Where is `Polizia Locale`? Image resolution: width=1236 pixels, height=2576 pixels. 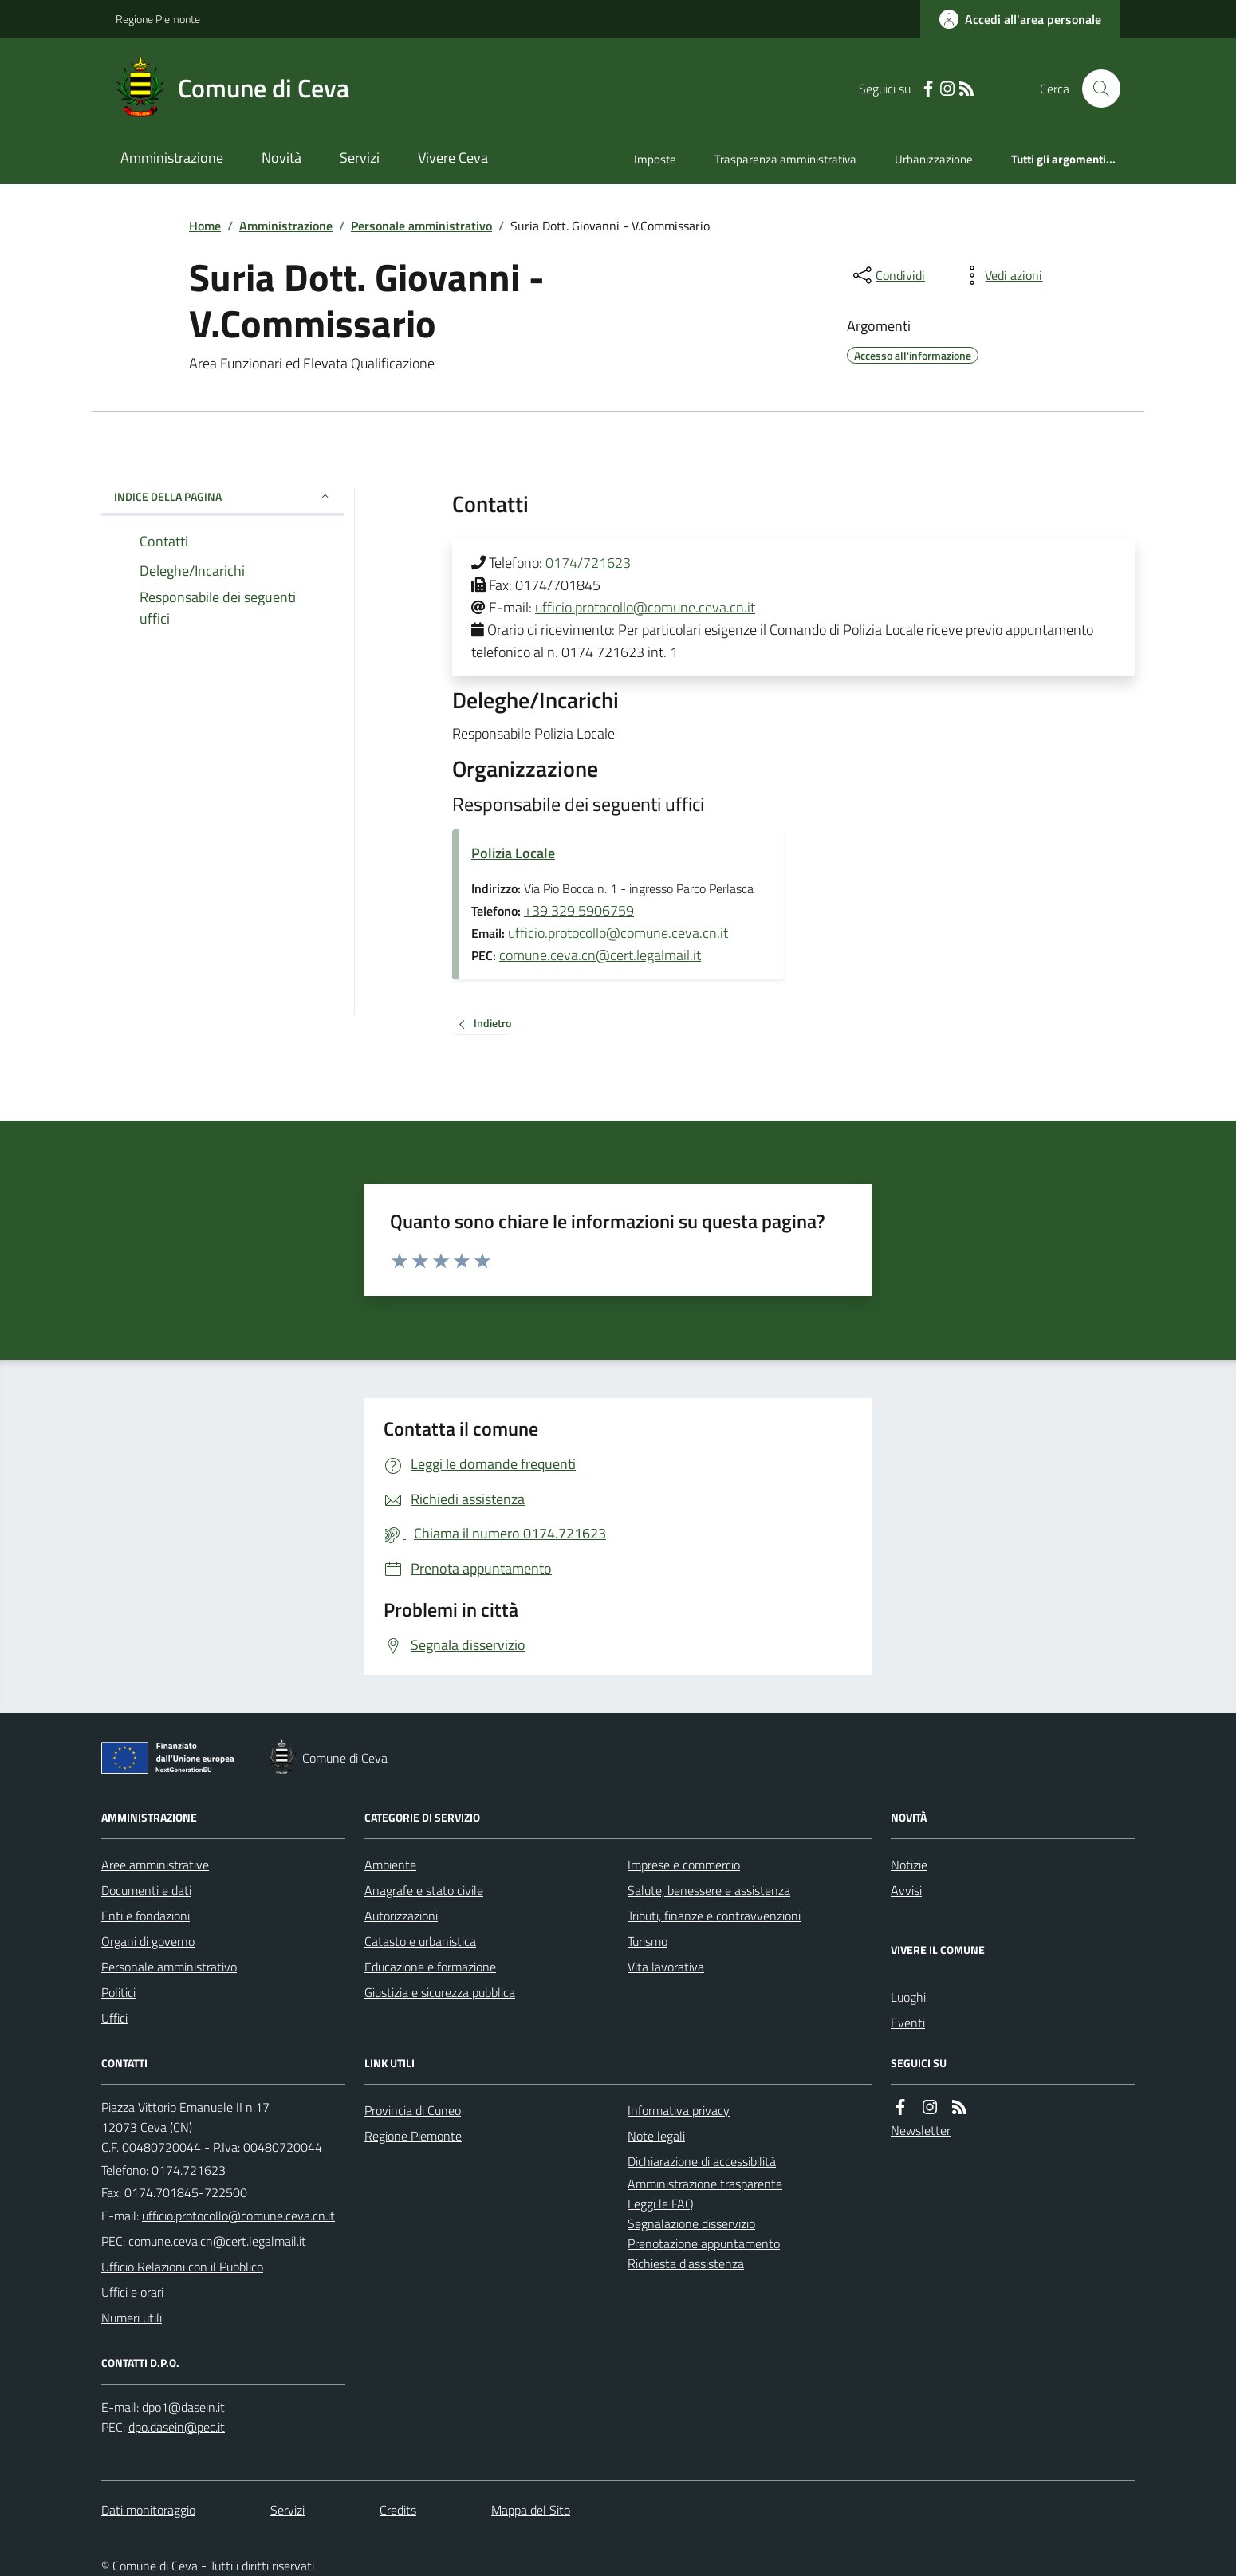 Polizia Locale is located at coordinates (513, 853).